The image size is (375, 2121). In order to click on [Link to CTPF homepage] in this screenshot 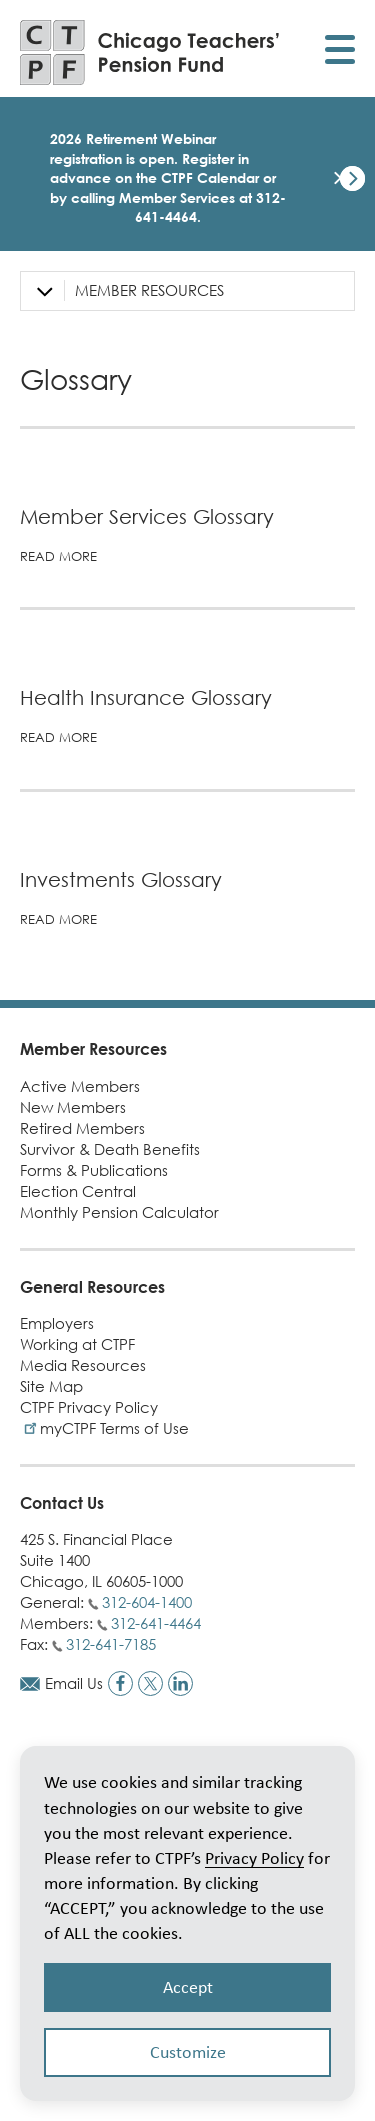, I will do `click(150, 52)`.